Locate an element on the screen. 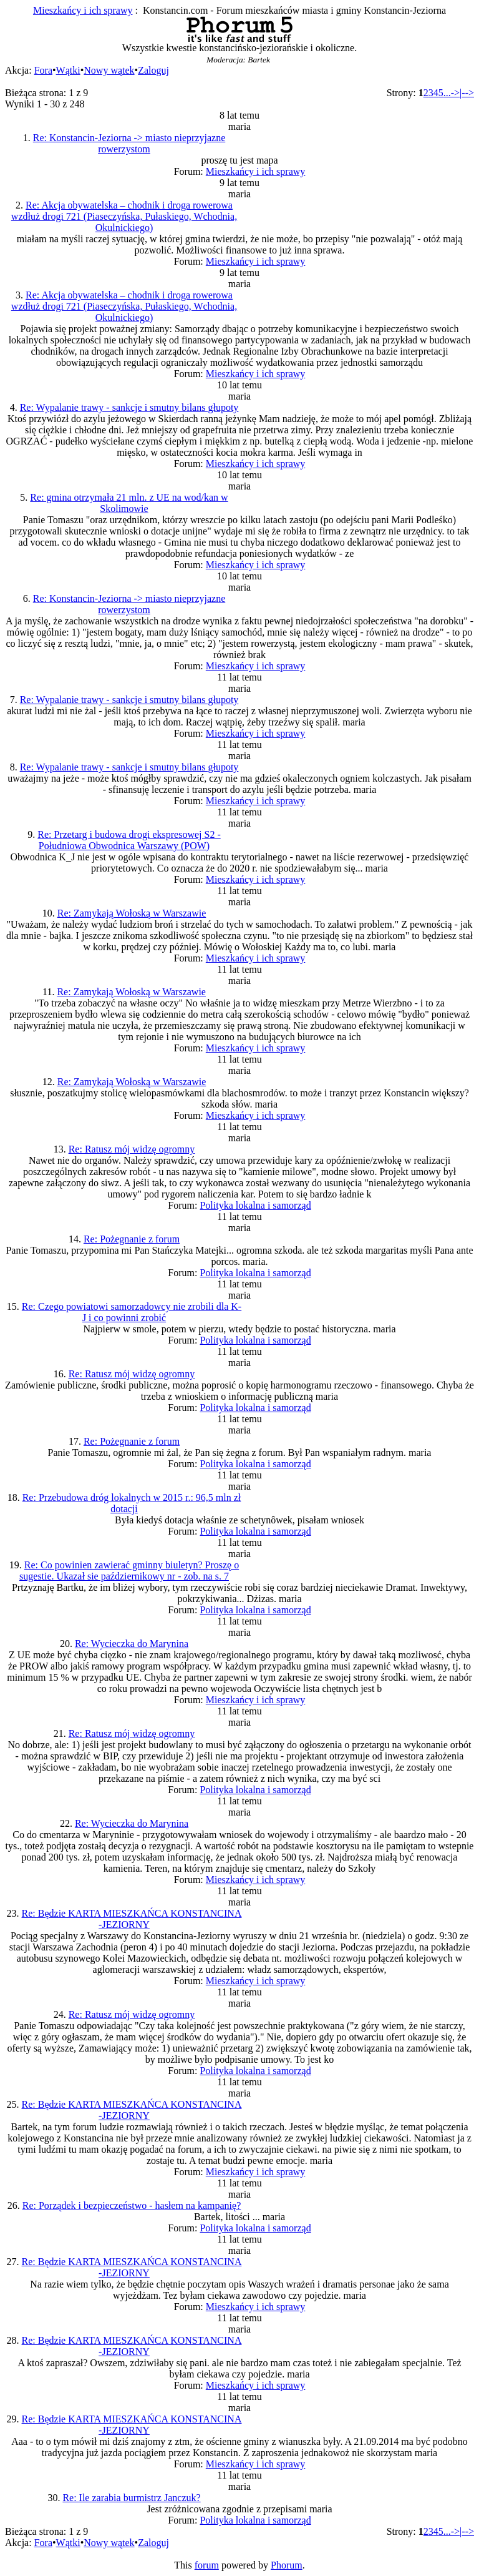 Image resolution: width=479 pixels, height=2576 pixels. Re: gmina otrzymała 21 mln. z UE na wod/kan w Skolimowie is located at coordinates (129, 503).